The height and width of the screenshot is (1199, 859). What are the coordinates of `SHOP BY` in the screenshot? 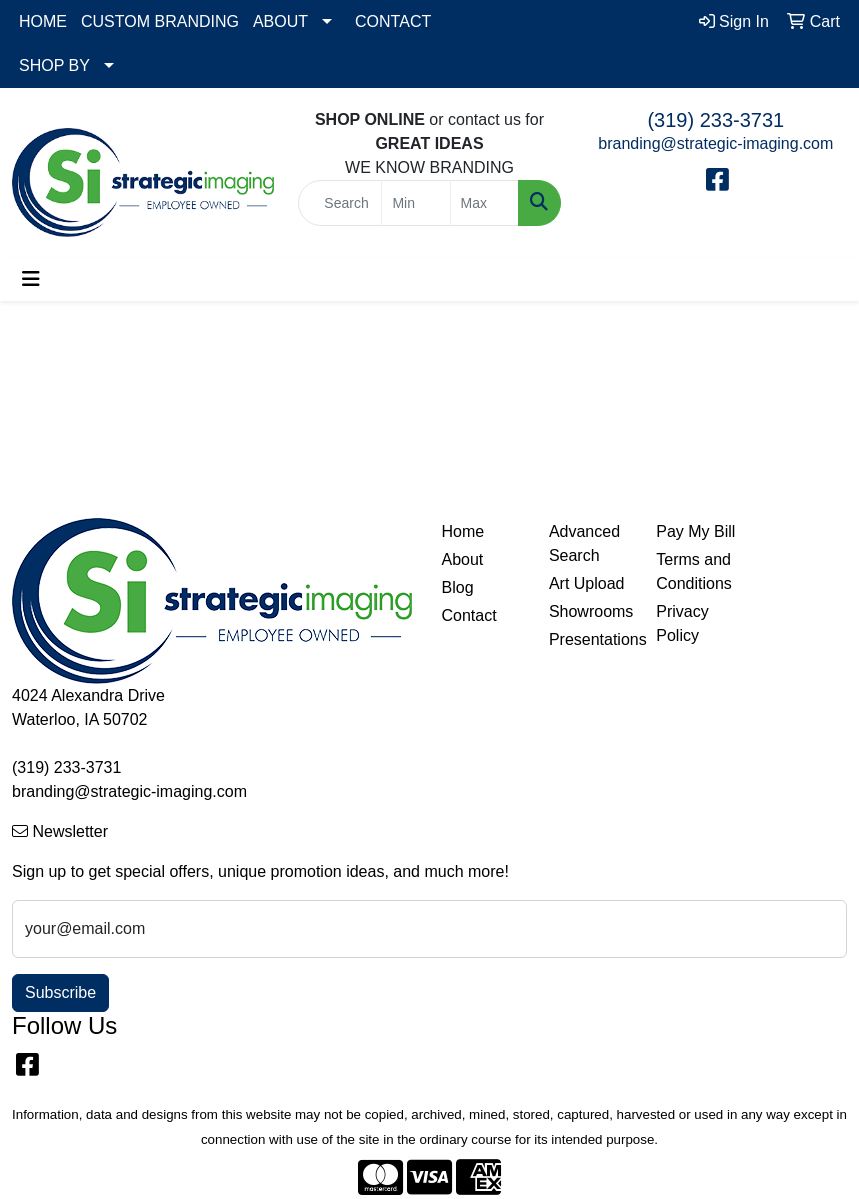 It's located at (54, 65).